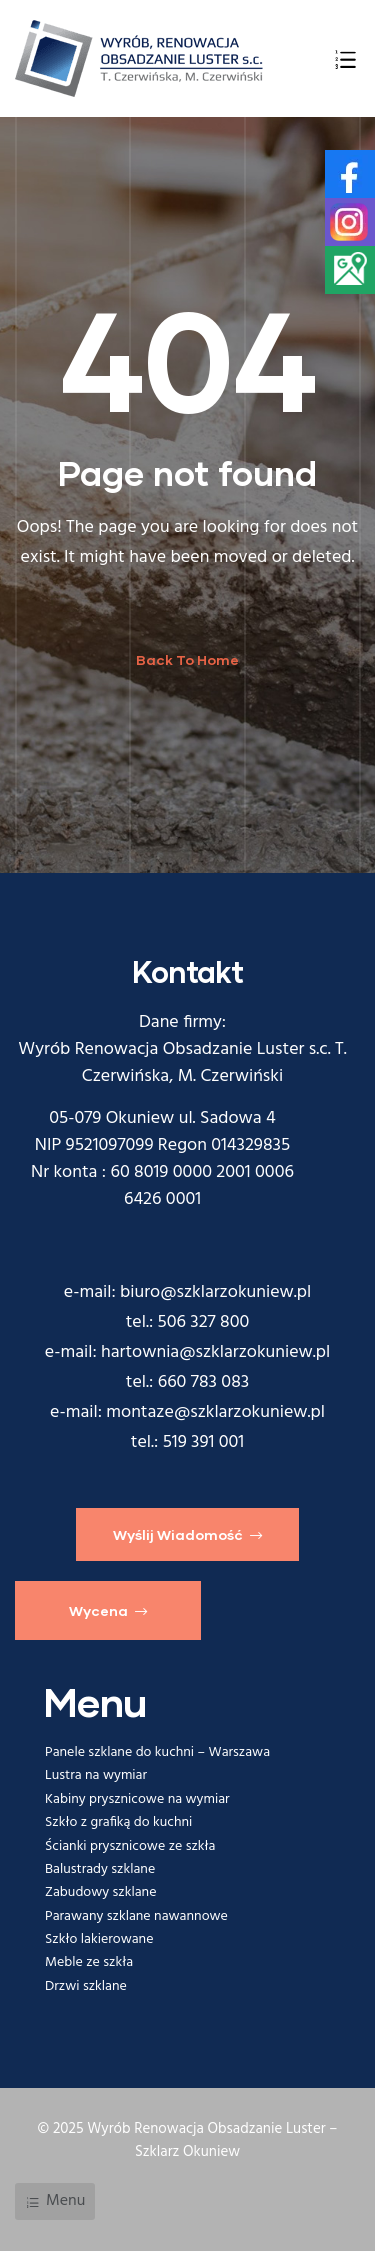 The image size is (375, 2251). What do you see at coordinates (137, 1799) in the screenshot?
I see `Kabiny prysznicowe na wymiar` at bounding box center [137, 1799].